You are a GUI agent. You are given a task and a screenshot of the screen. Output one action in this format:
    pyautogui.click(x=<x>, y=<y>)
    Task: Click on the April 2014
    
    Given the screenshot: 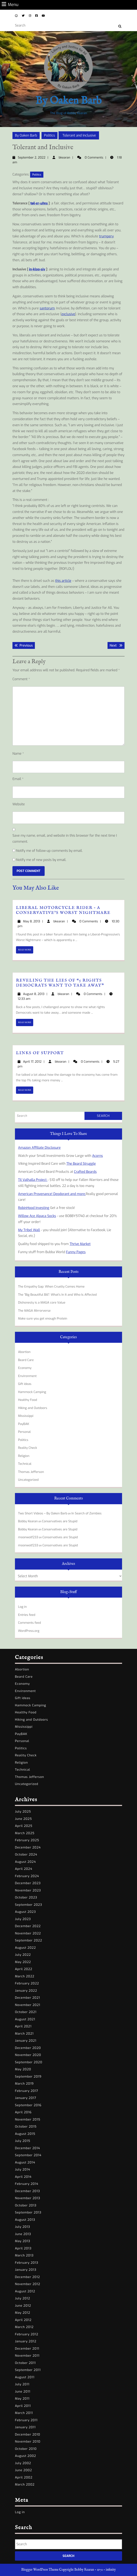 What is the action you would take?
    pyautogui.click(x=23, y=2177)
    